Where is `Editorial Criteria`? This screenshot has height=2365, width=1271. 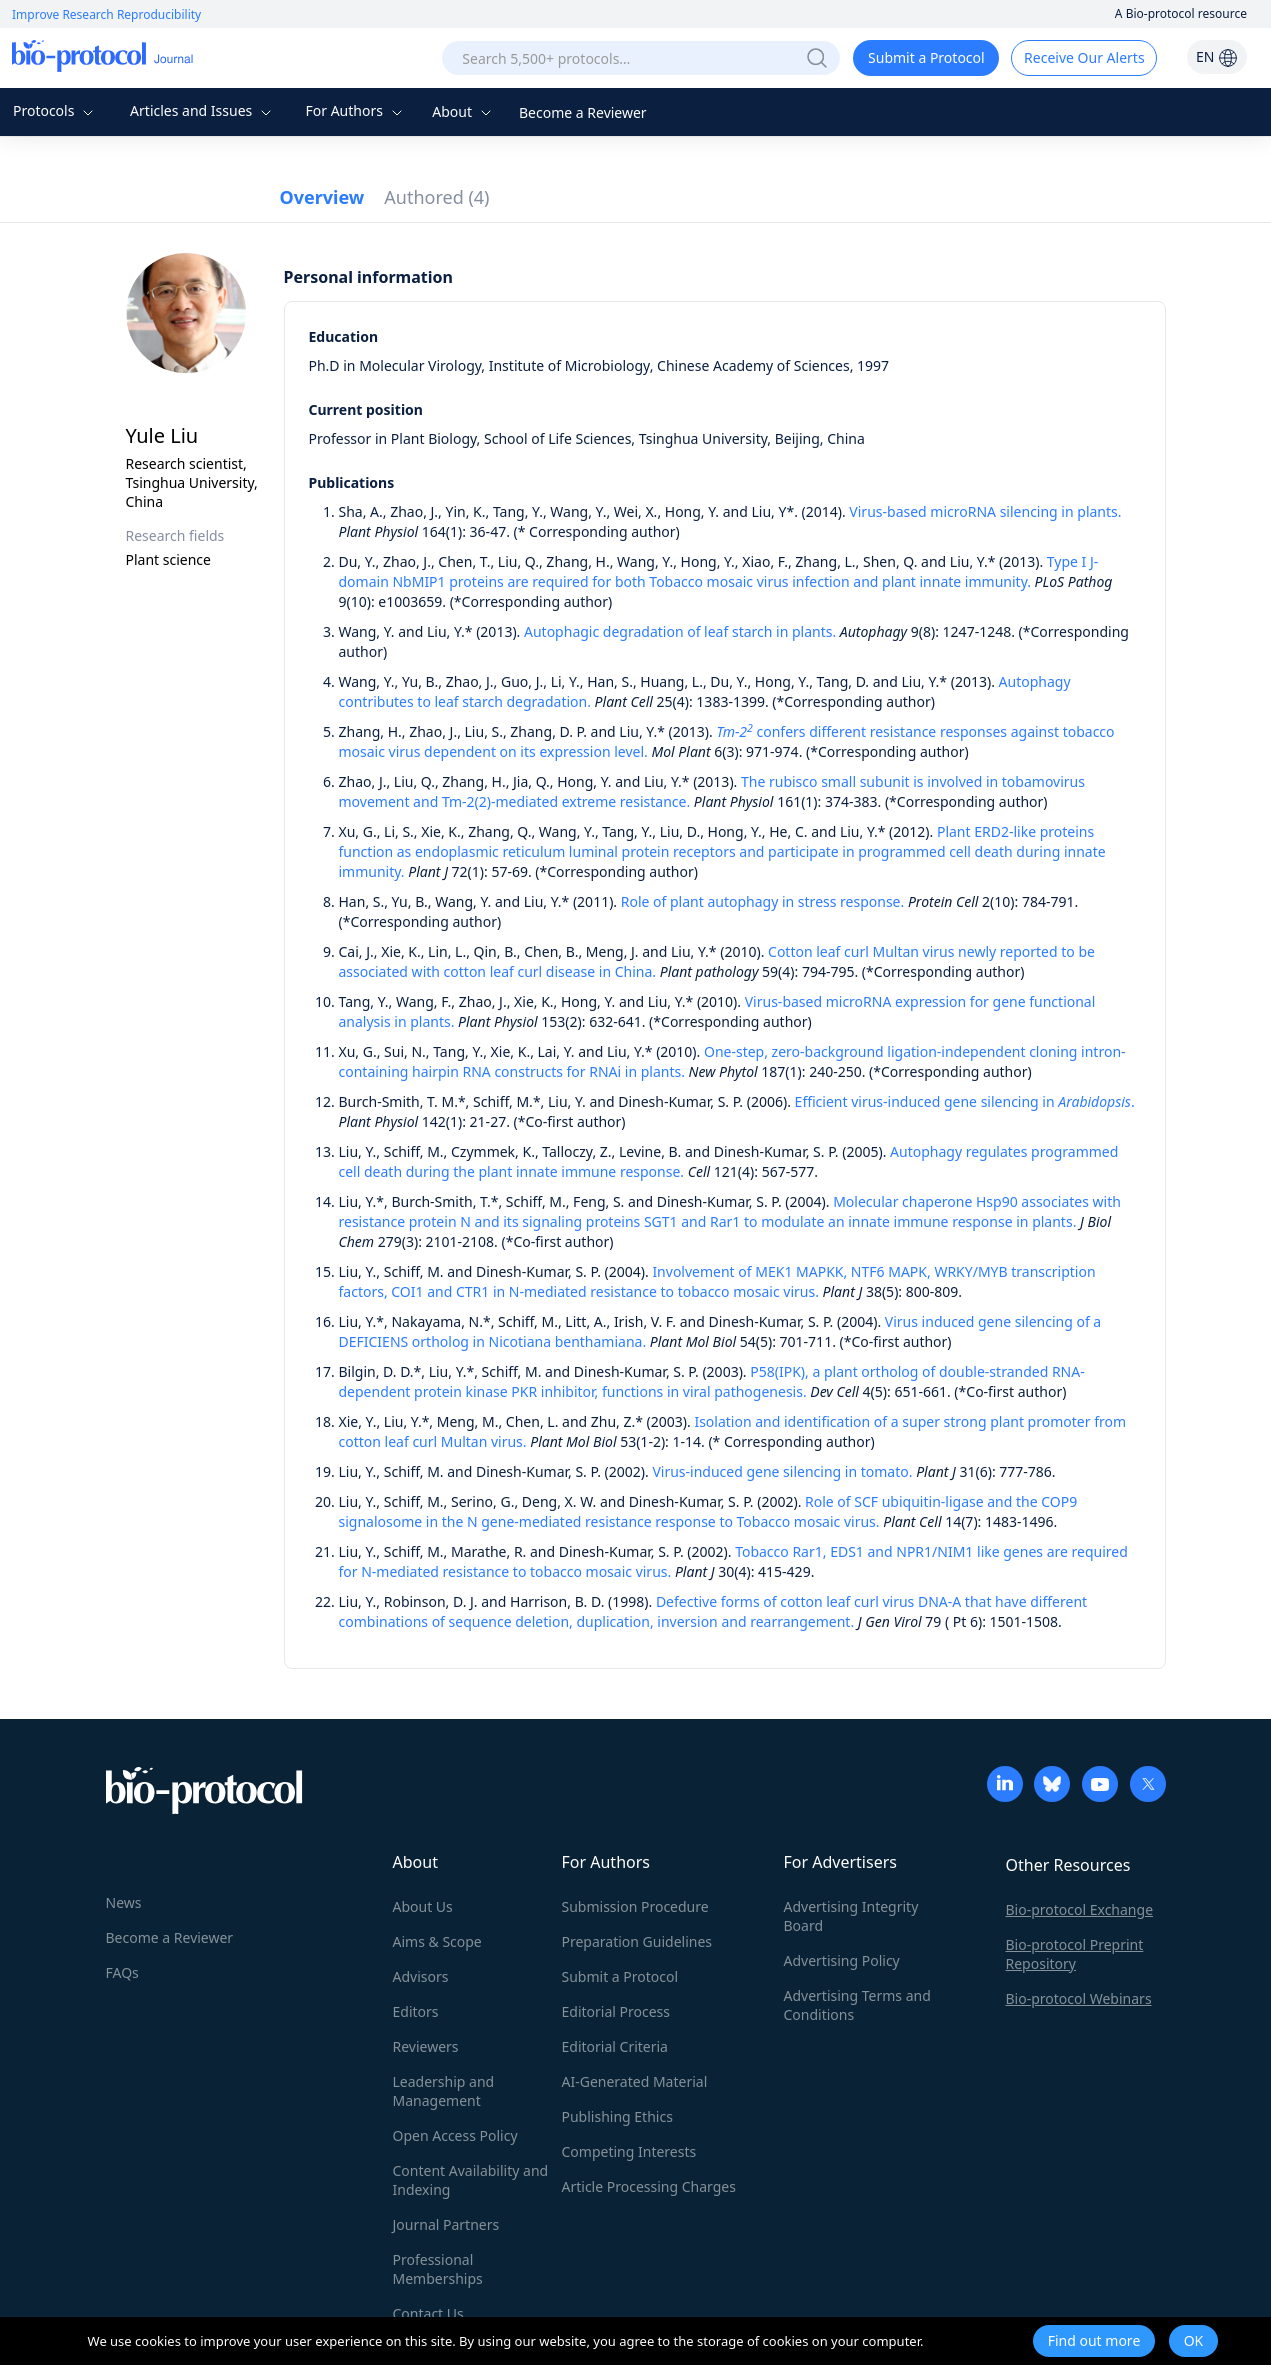
Editorial Criteria is located at coordinates (615, 2046).